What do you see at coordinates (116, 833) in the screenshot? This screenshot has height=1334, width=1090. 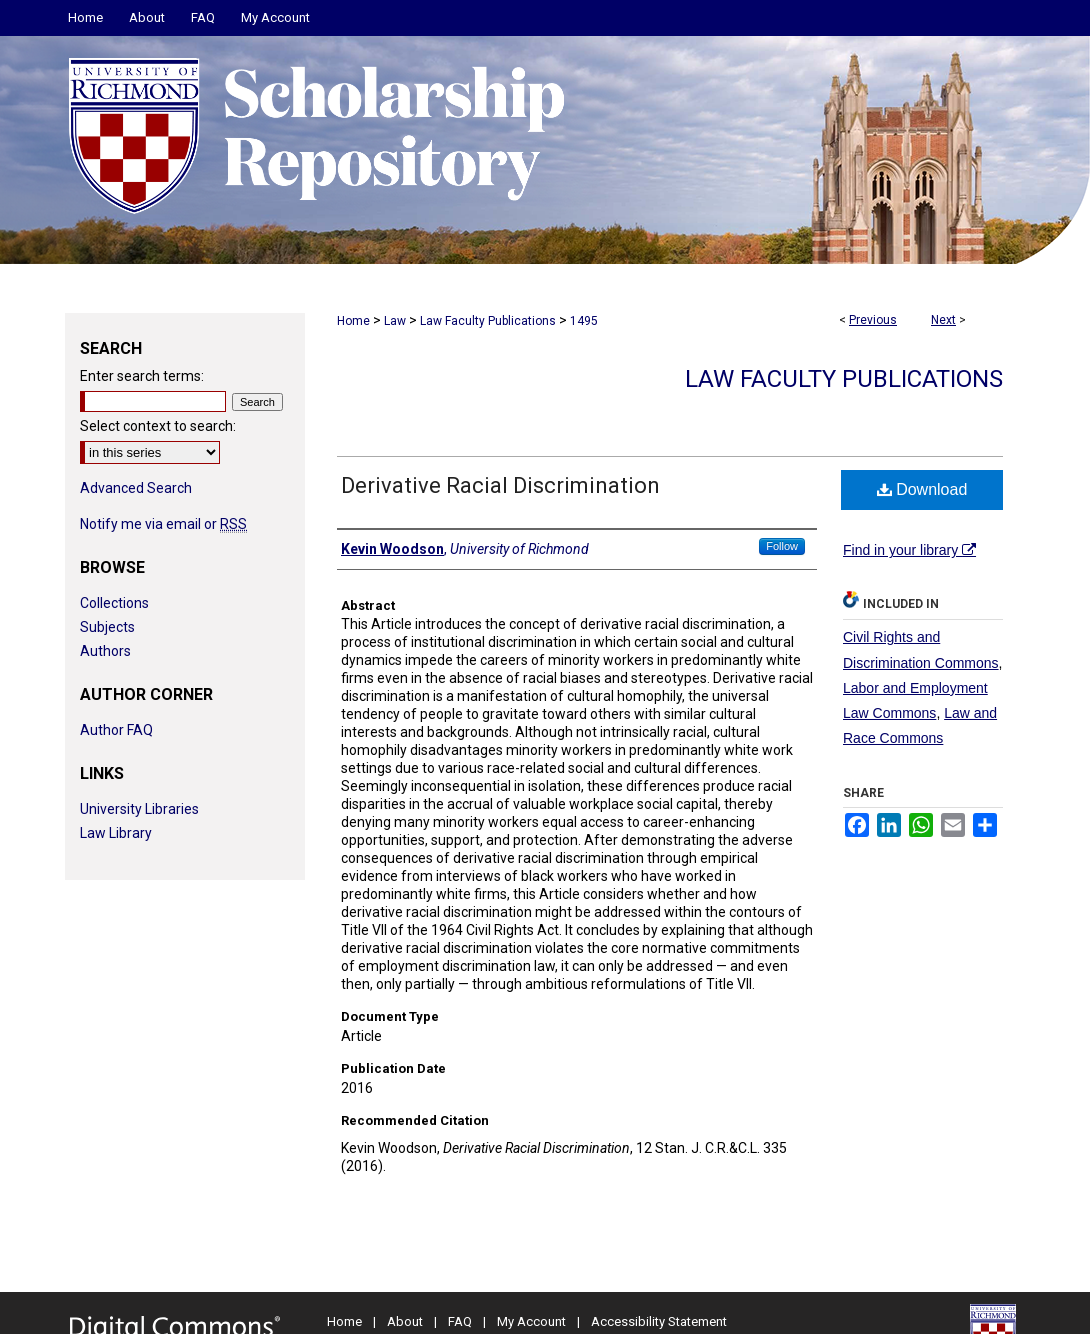 I see `Law Library` at bounding box center [116, 833].